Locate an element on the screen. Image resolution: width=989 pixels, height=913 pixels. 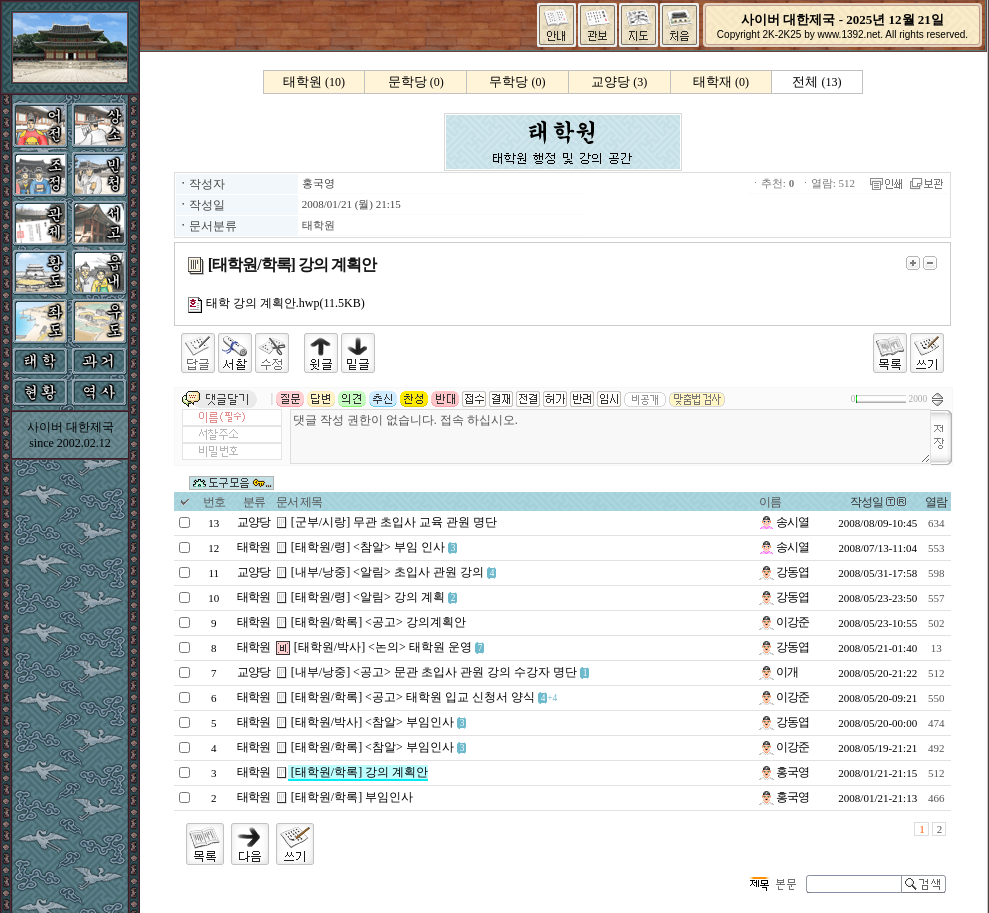
태학 강의 계획안.hwp(11.5KB) is located at coordinates (276, 303).